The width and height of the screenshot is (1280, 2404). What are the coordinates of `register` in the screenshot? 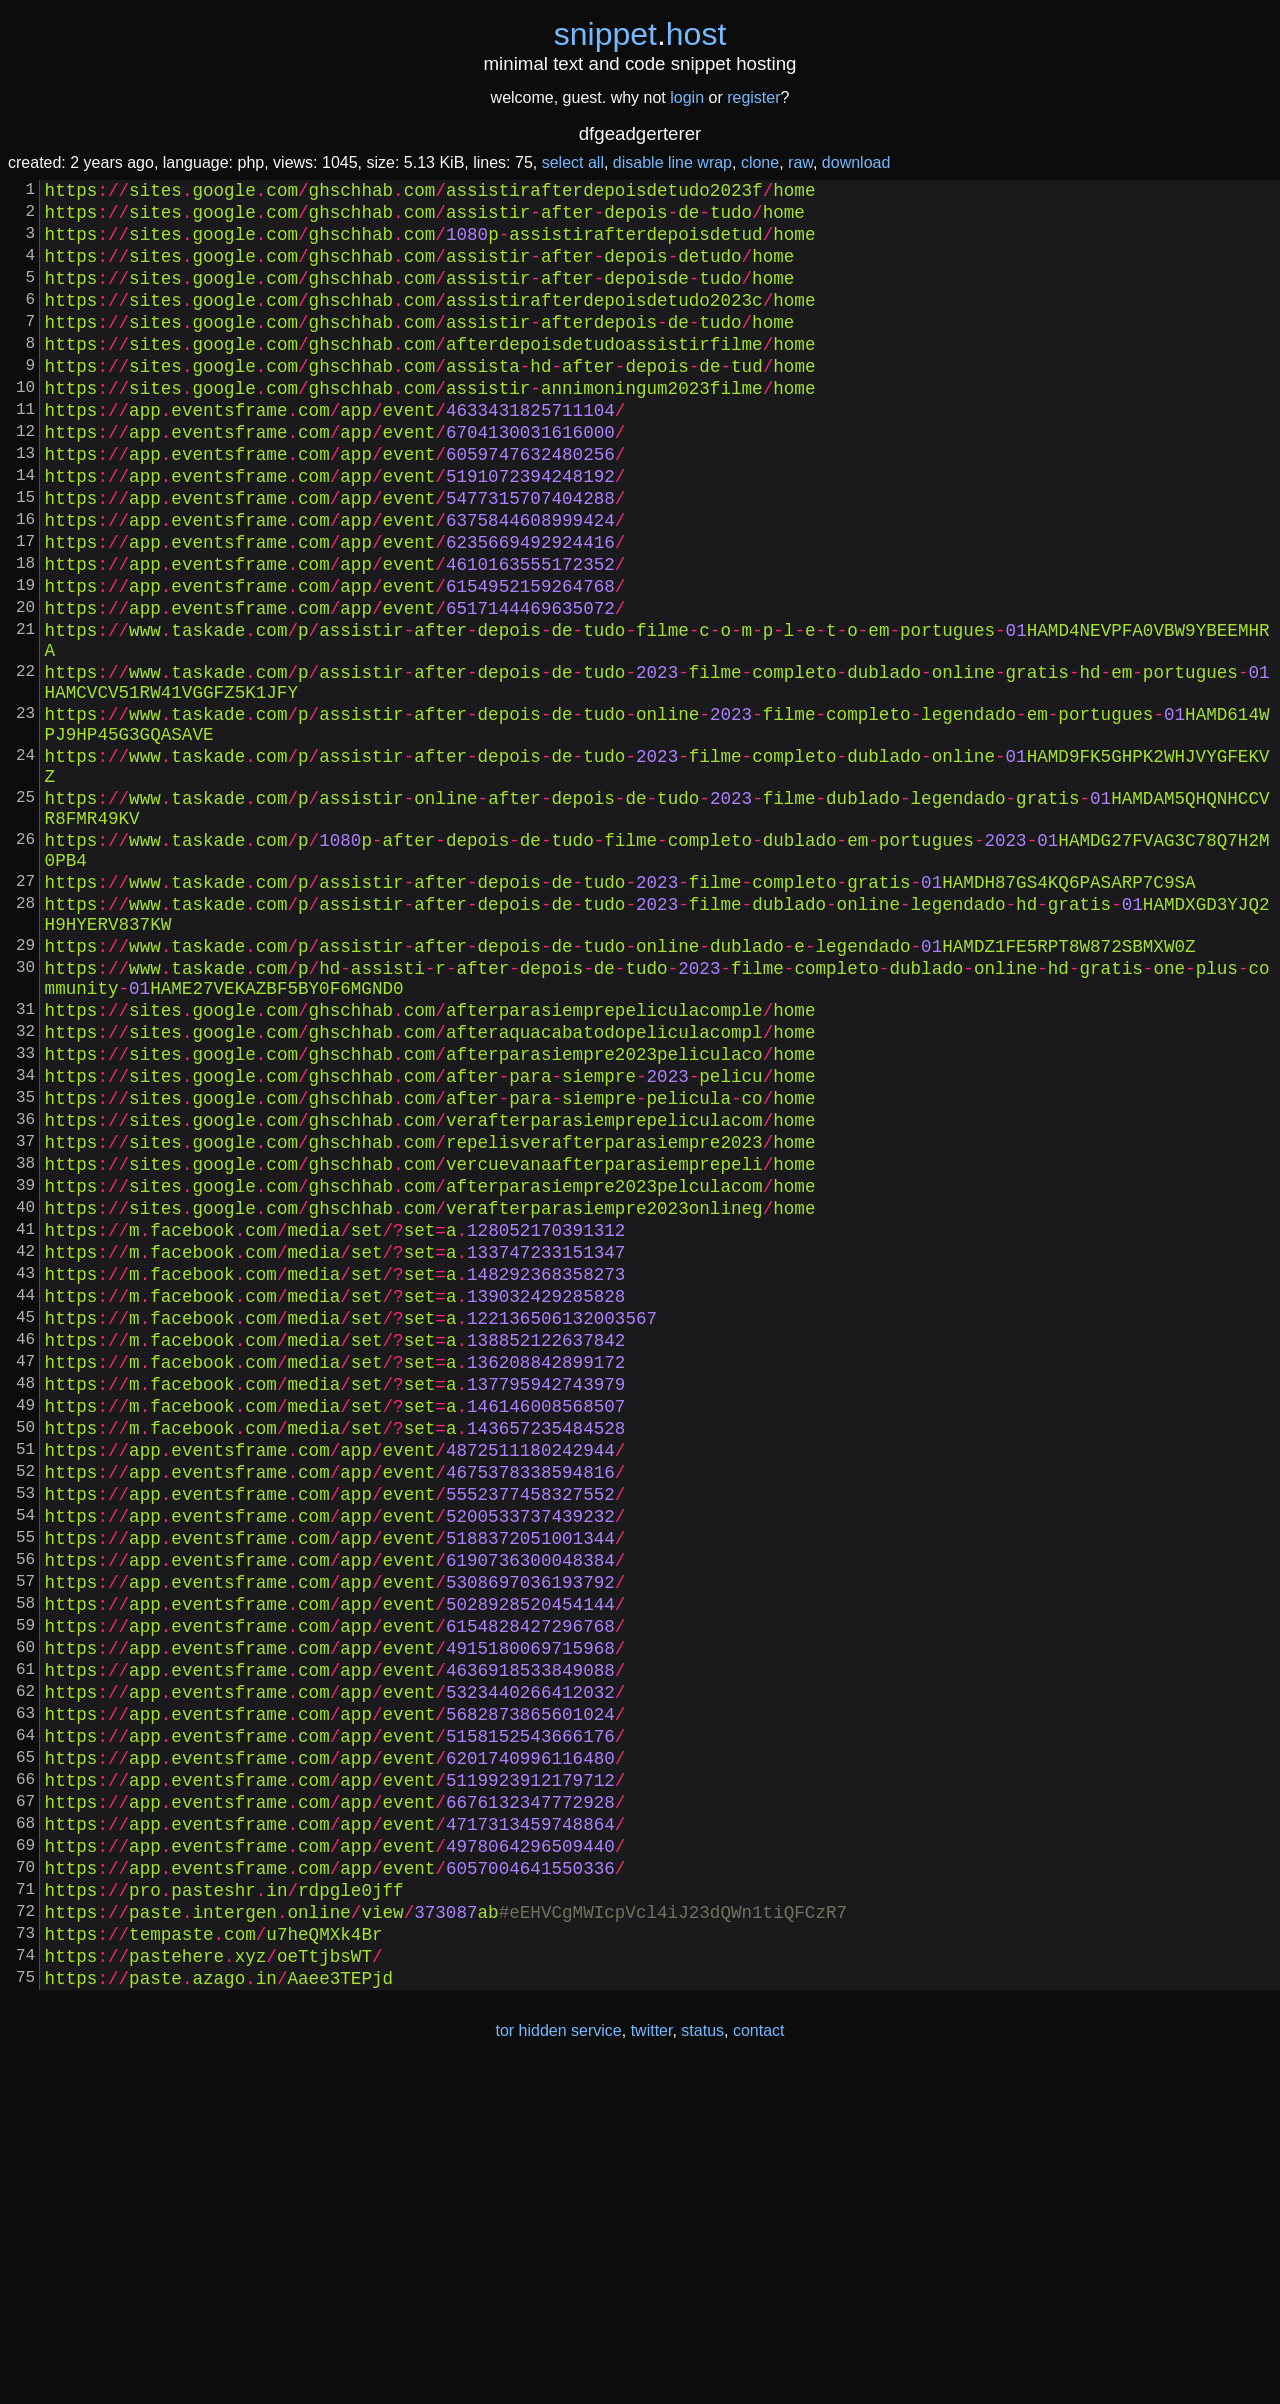 It's located at (753, 97).